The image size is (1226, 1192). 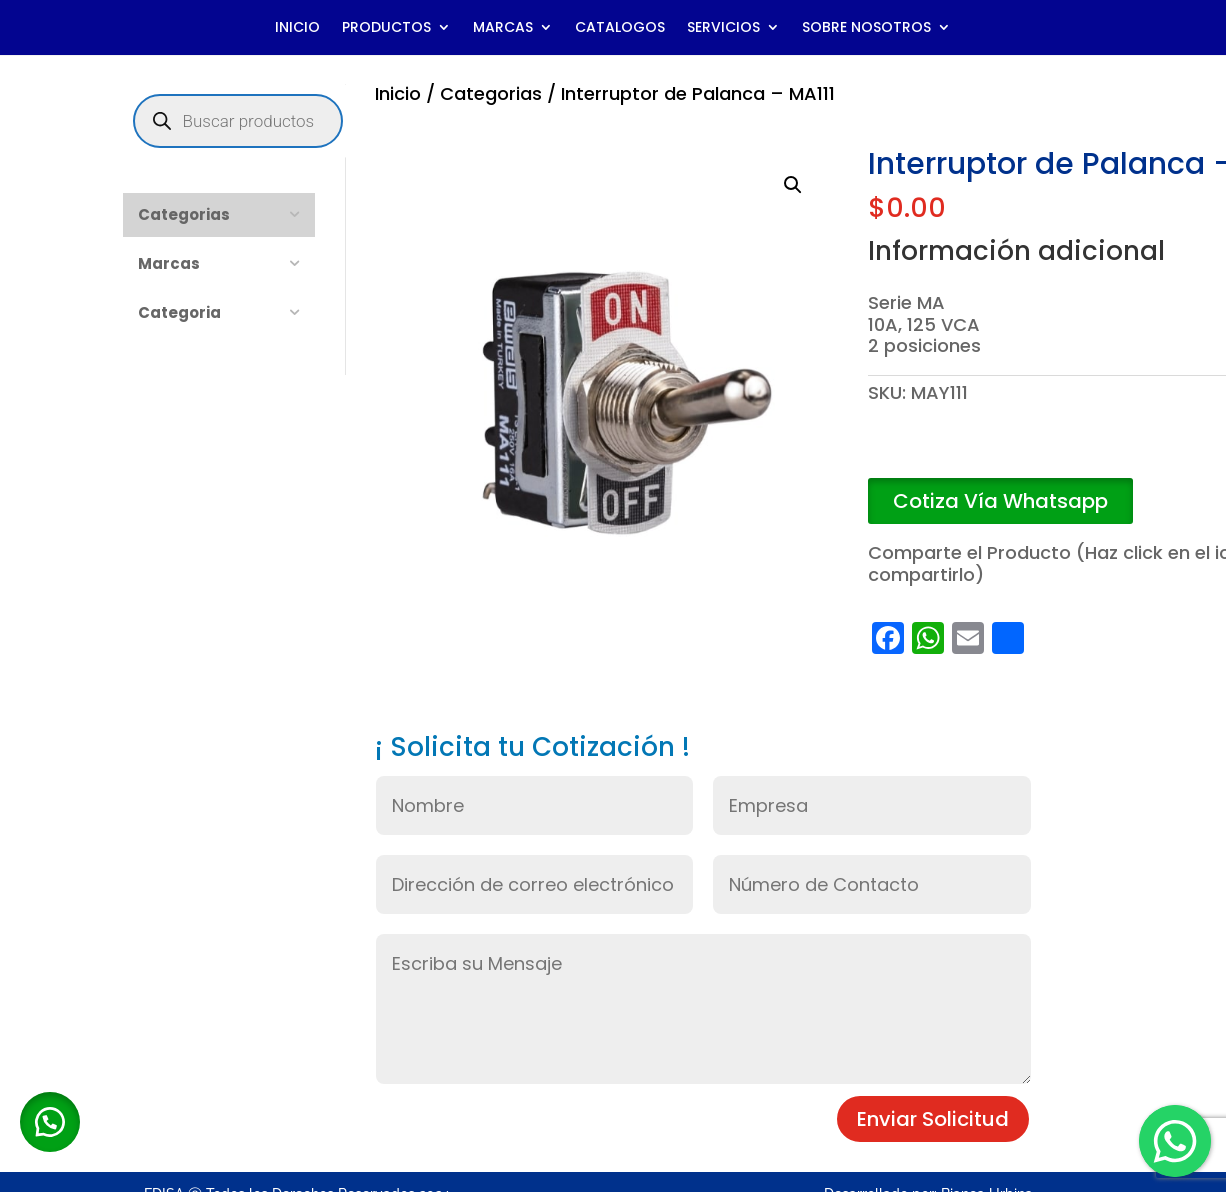 I want to click on MARCAS, so click(x=503, y=28).